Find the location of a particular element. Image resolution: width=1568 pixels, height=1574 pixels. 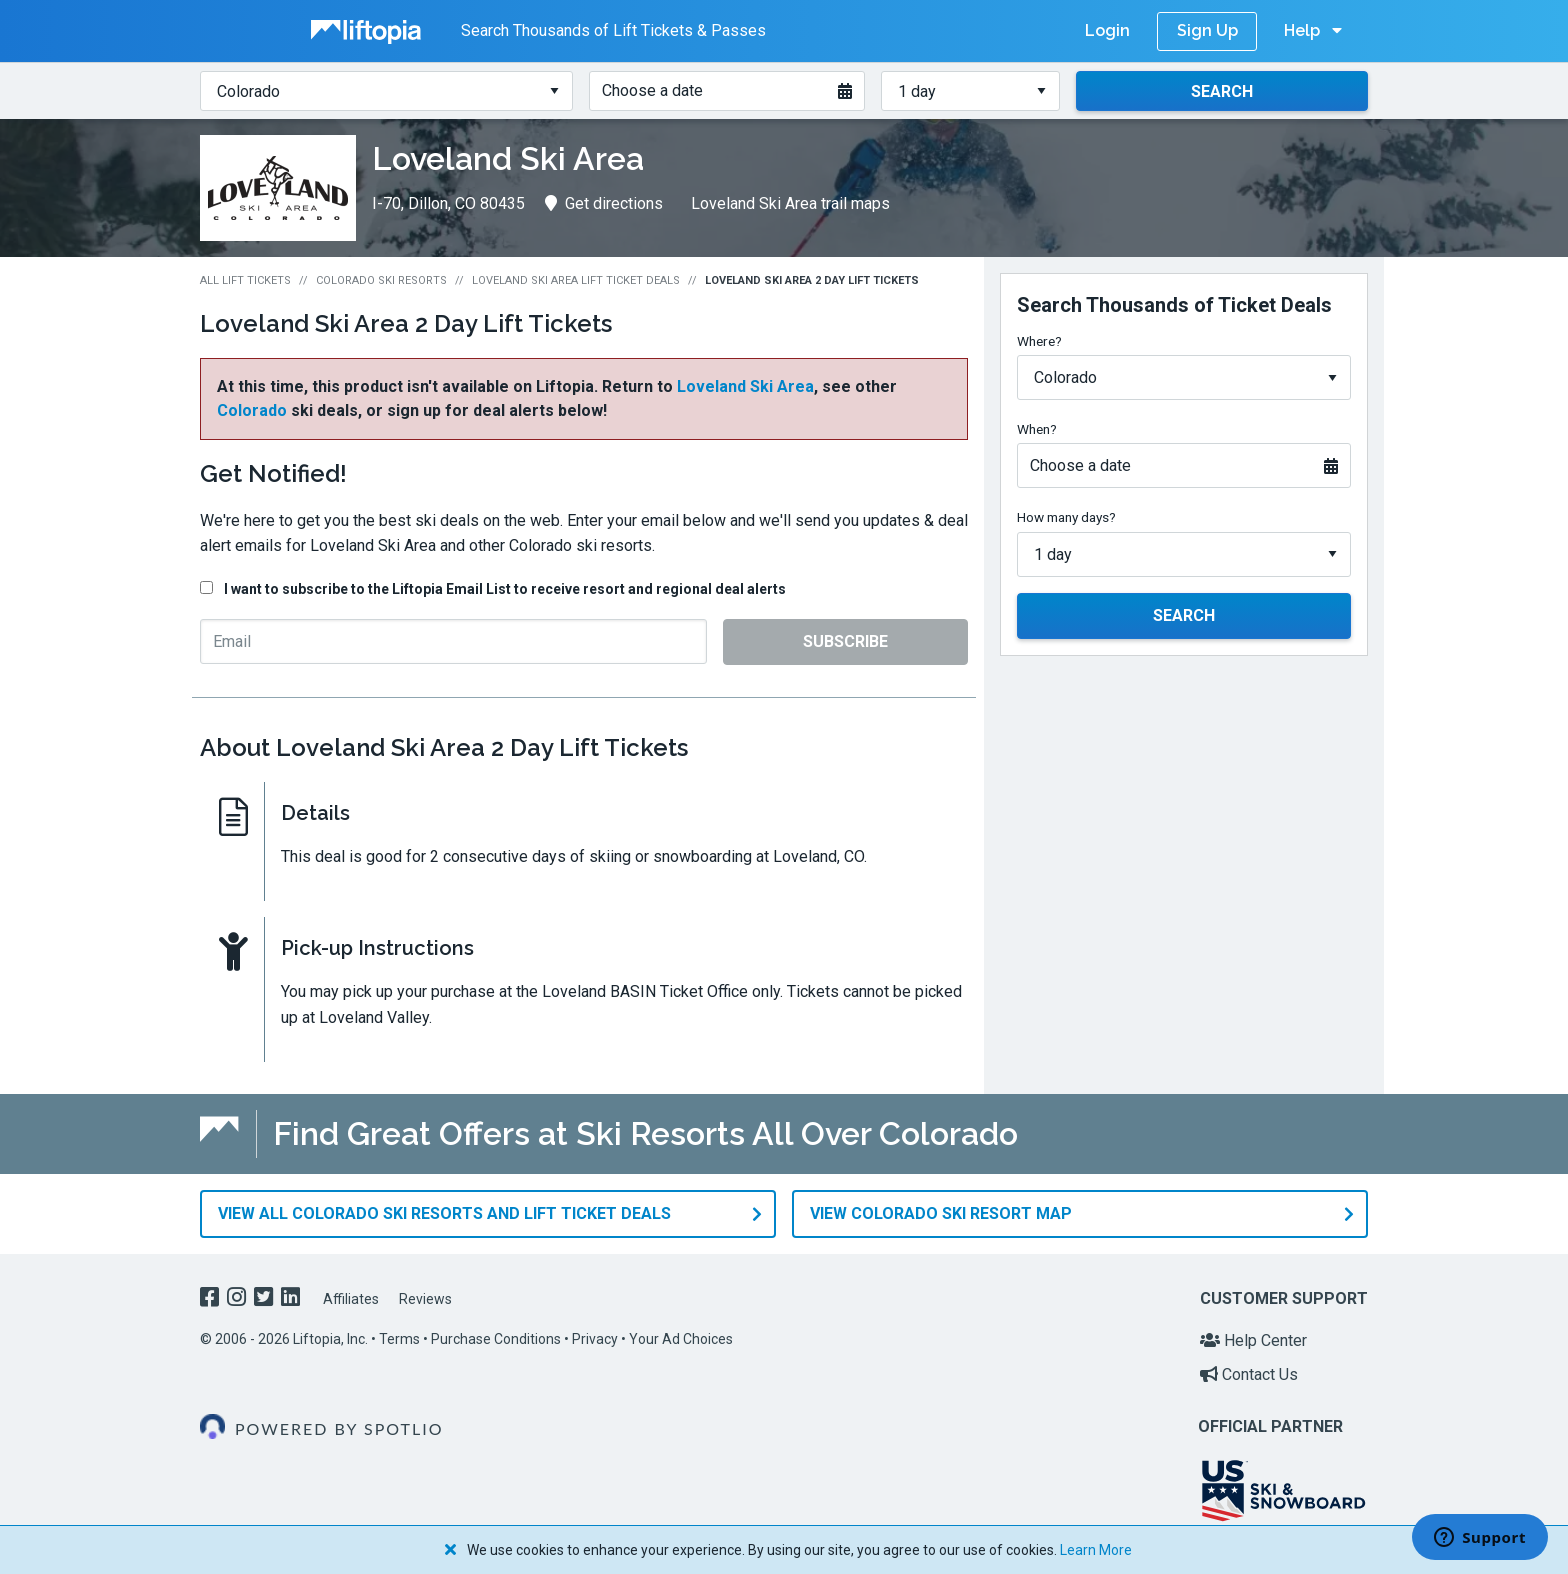

Contact Us is located at coordinates (1249, 1374).